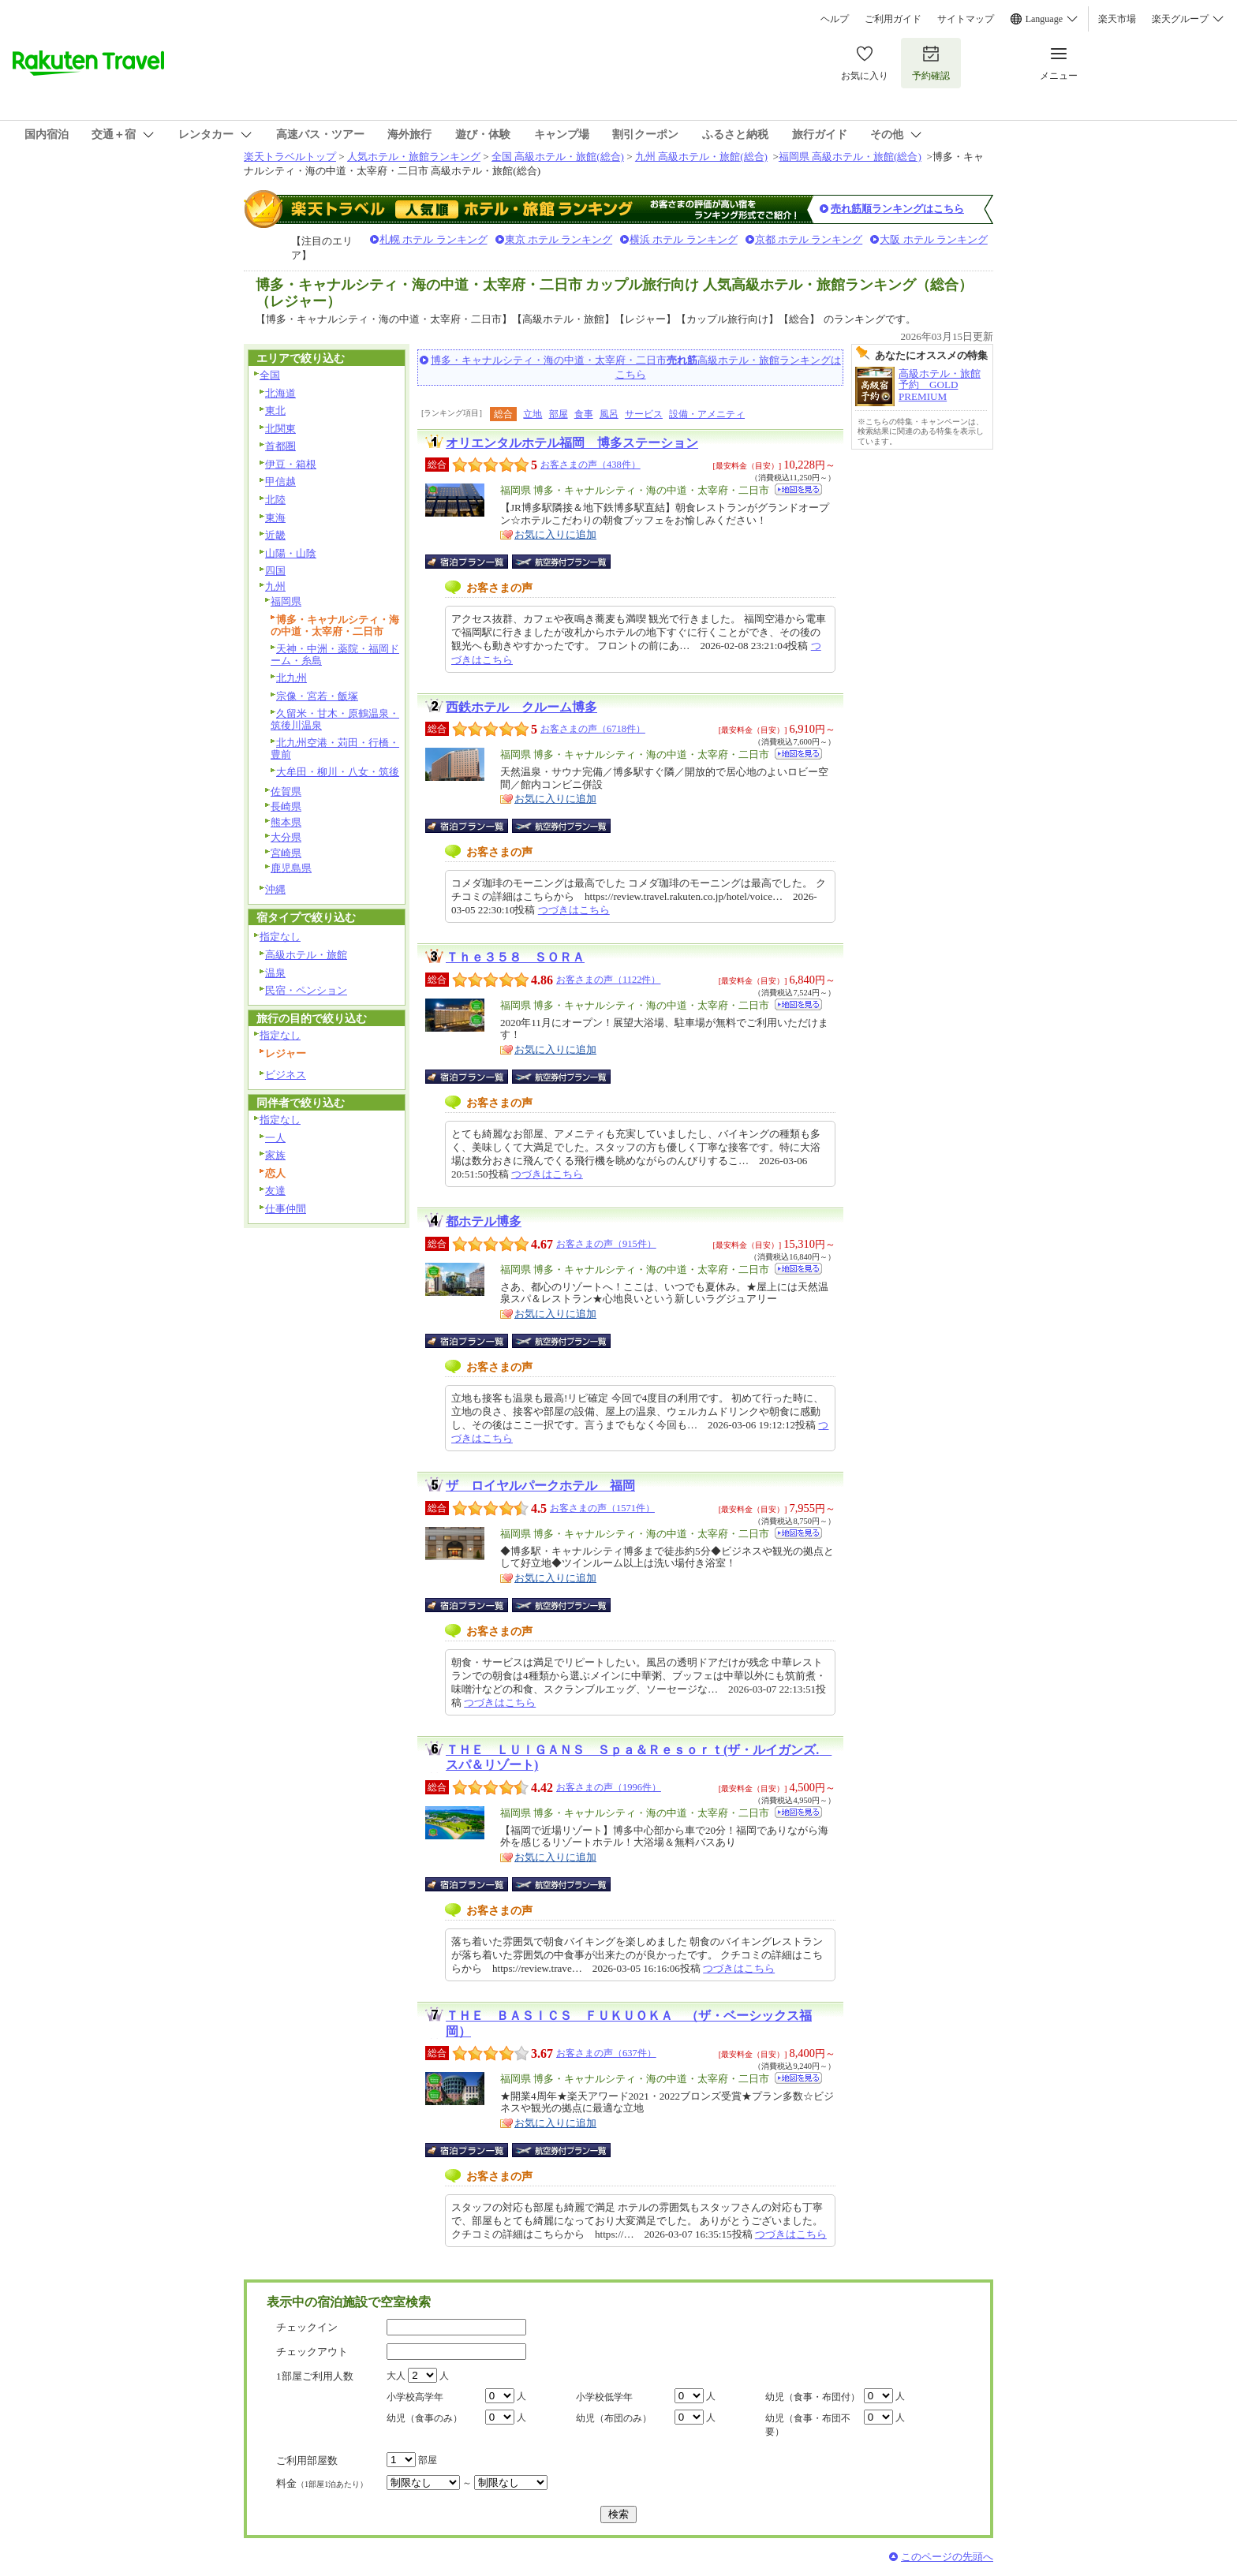 The image size is (1237, 2576). Describe the element at coordinates (335, 719) in the screenshot. I see `久留米・甘木・原鶴温泉・筑後川温泉` at that location.